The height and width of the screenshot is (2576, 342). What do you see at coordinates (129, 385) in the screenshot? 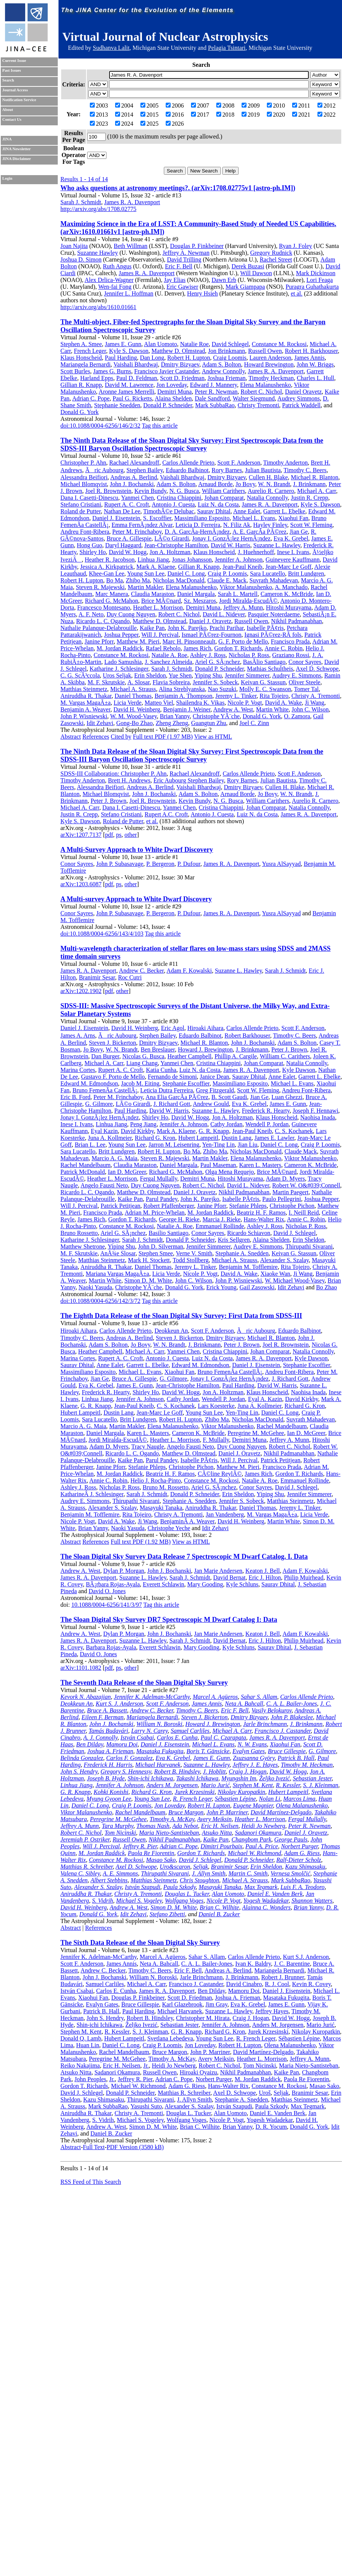
I see `David M. Lawrence` at bounding box center [129, 385].